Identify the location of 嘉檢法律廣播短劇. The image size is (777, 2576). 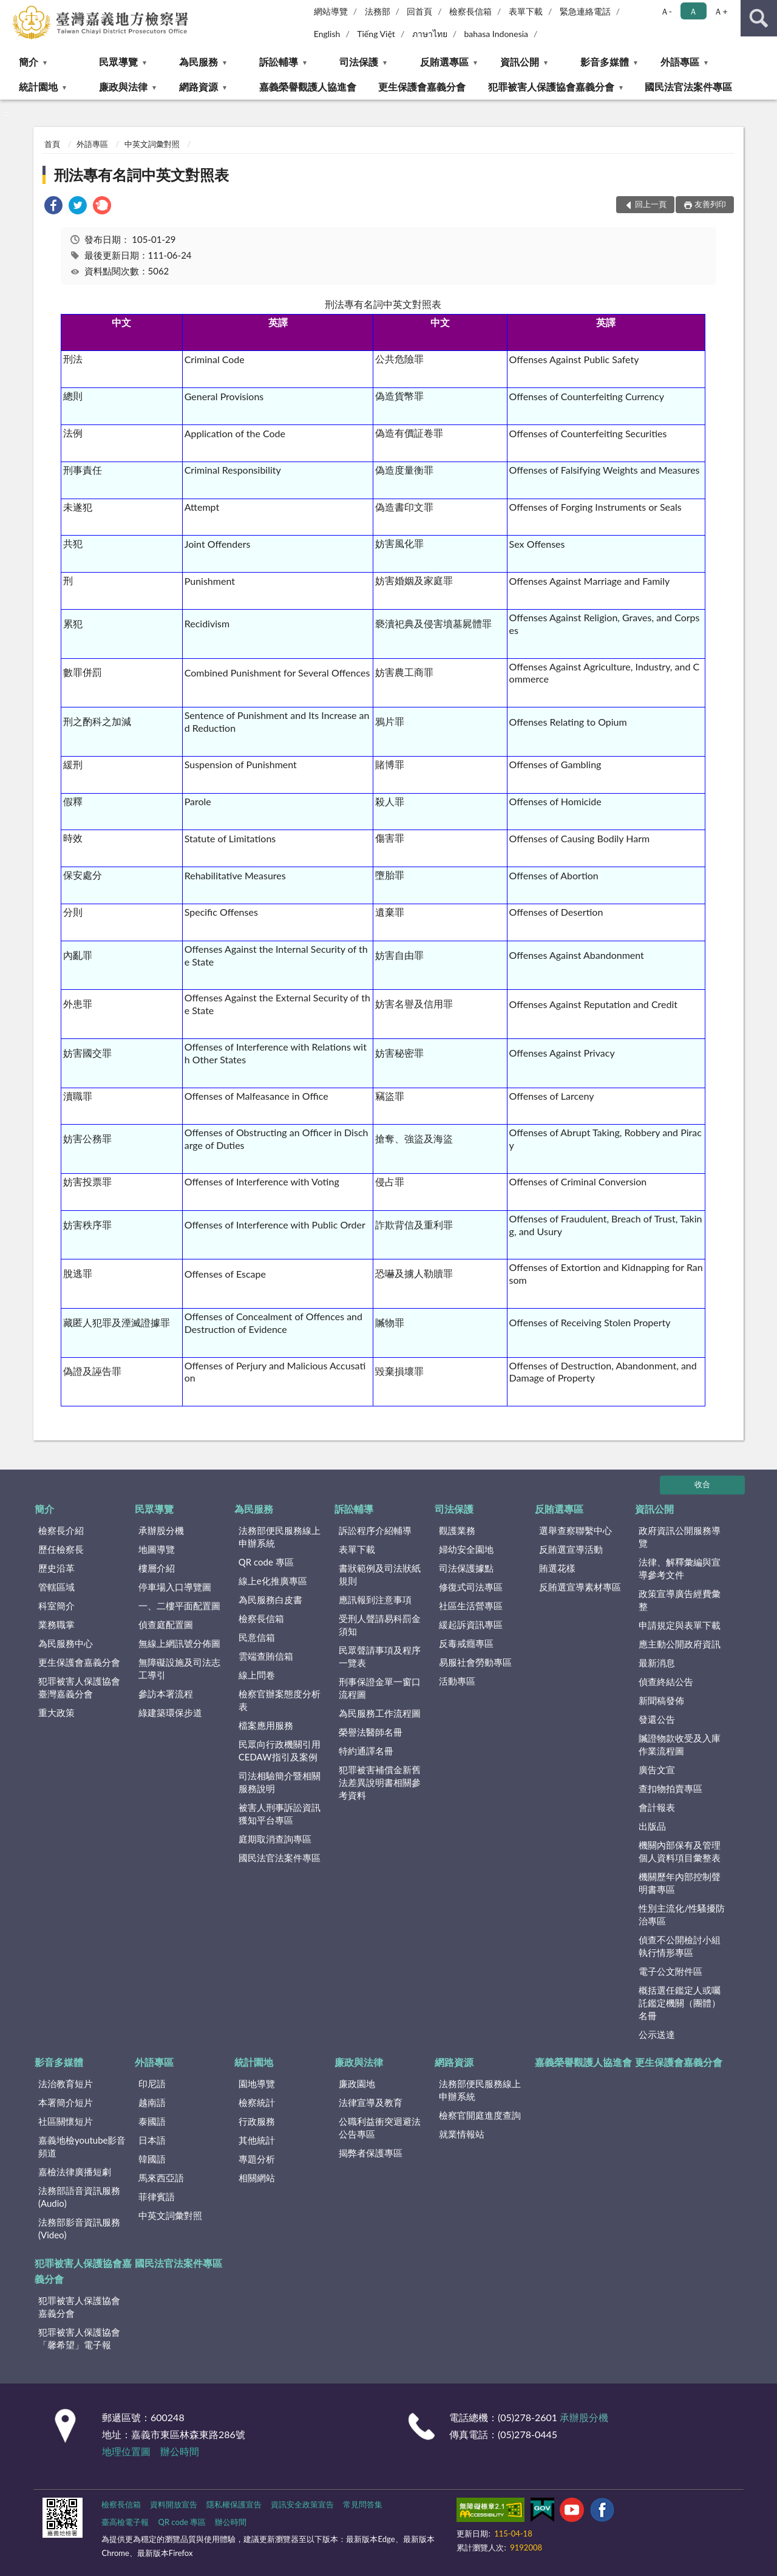
(74, 2171).